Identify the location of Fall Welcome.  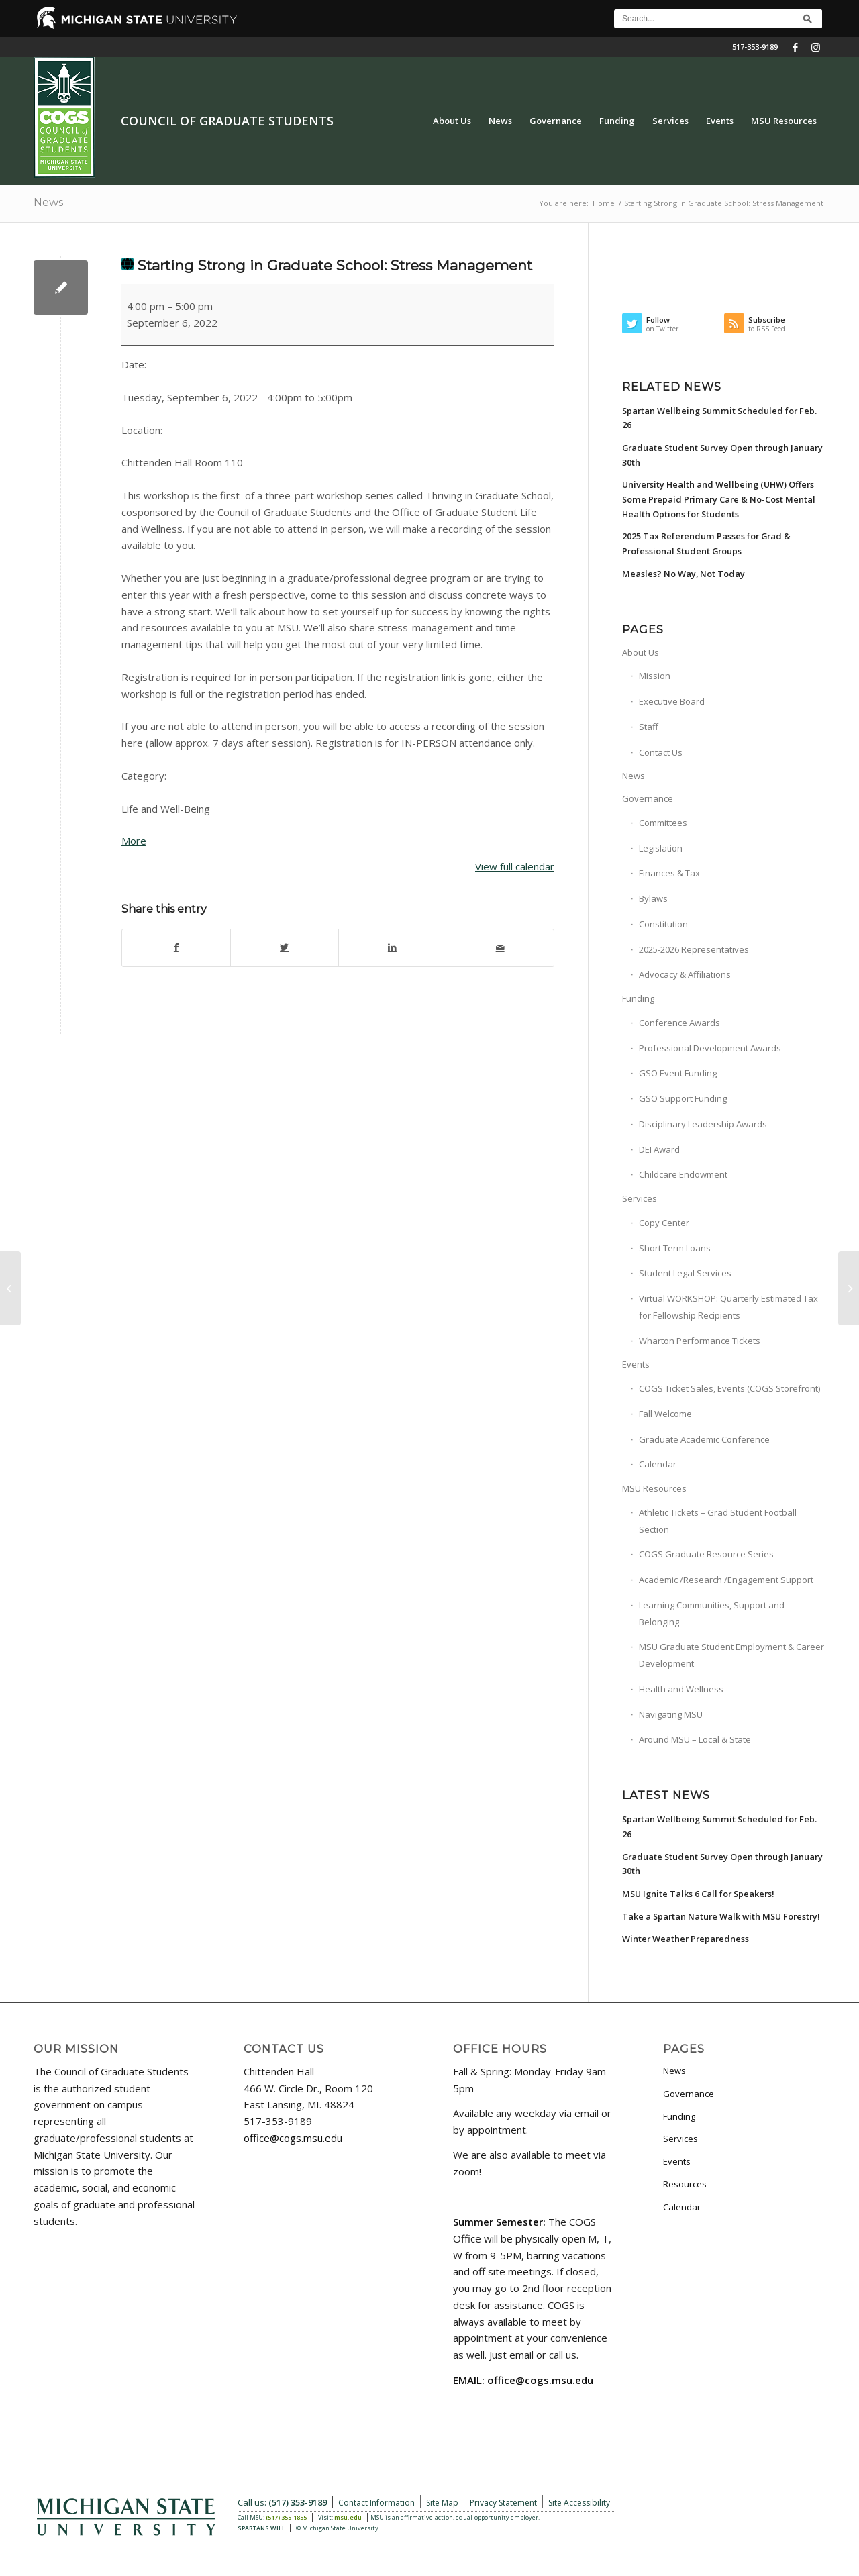
(665, 1414).